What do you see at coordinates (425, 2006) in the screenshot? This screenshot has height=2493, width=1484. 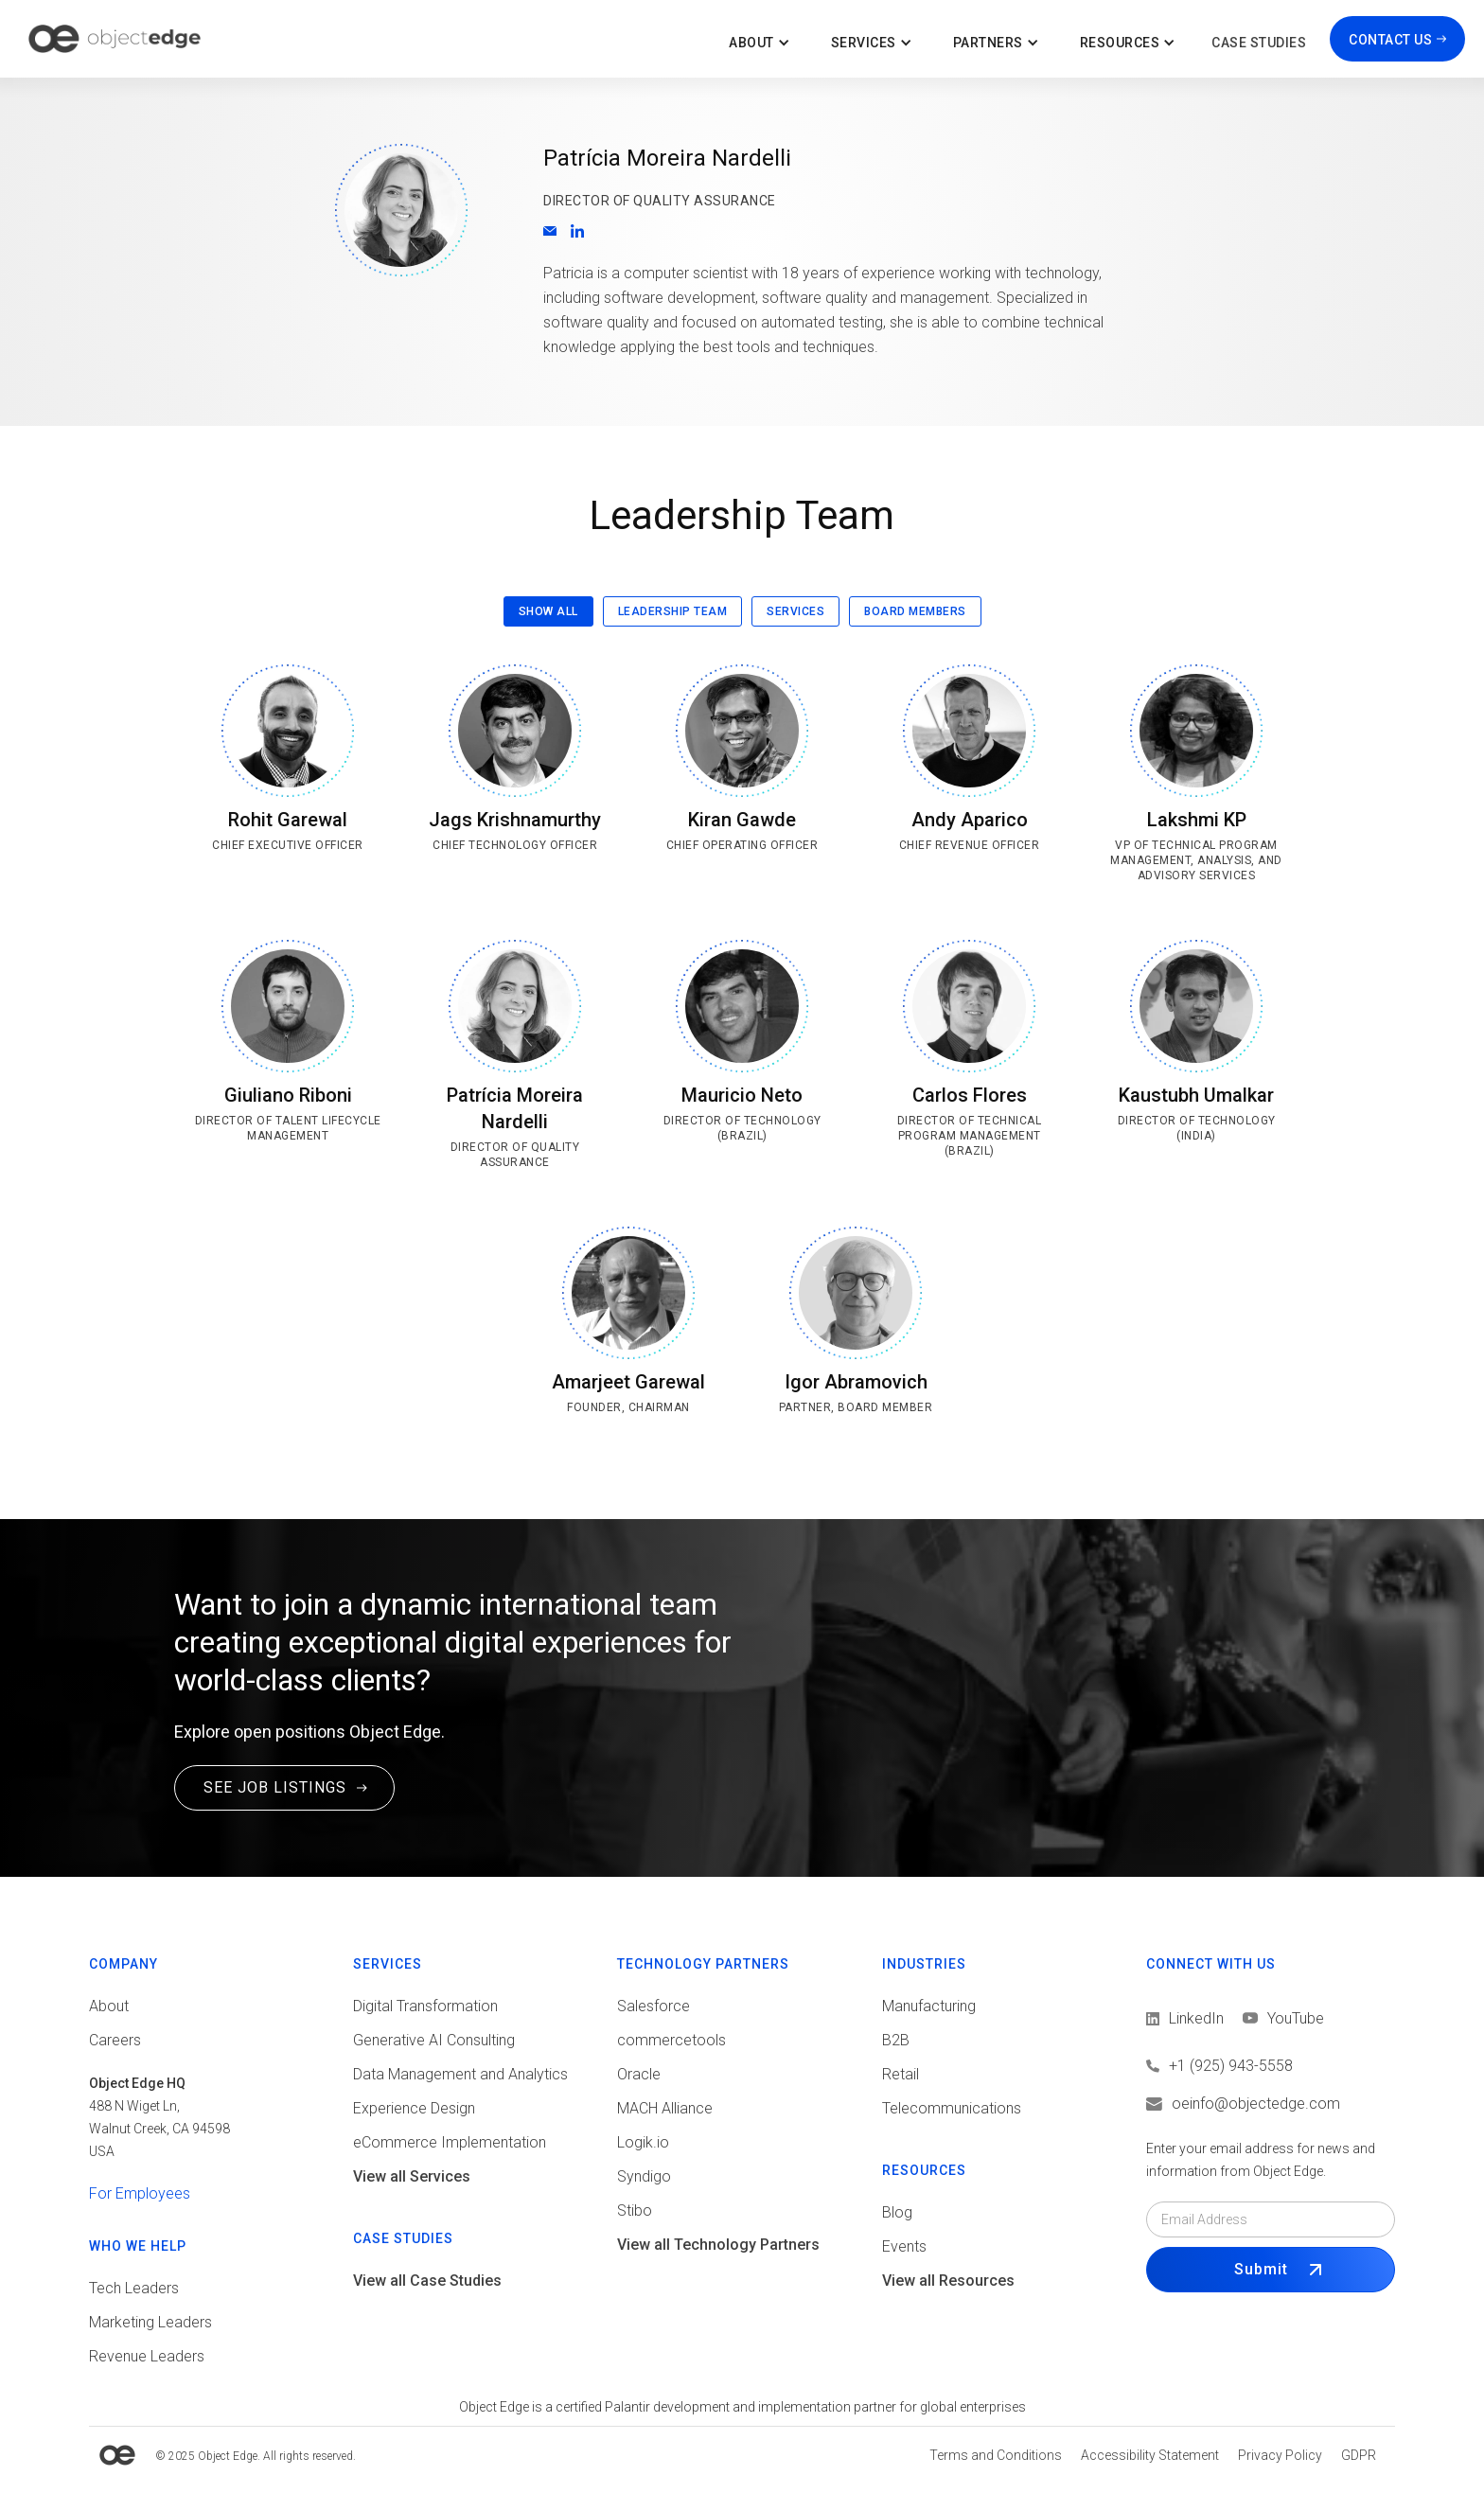 I see `Digital Transformation` at bounding box center [425, 2006].